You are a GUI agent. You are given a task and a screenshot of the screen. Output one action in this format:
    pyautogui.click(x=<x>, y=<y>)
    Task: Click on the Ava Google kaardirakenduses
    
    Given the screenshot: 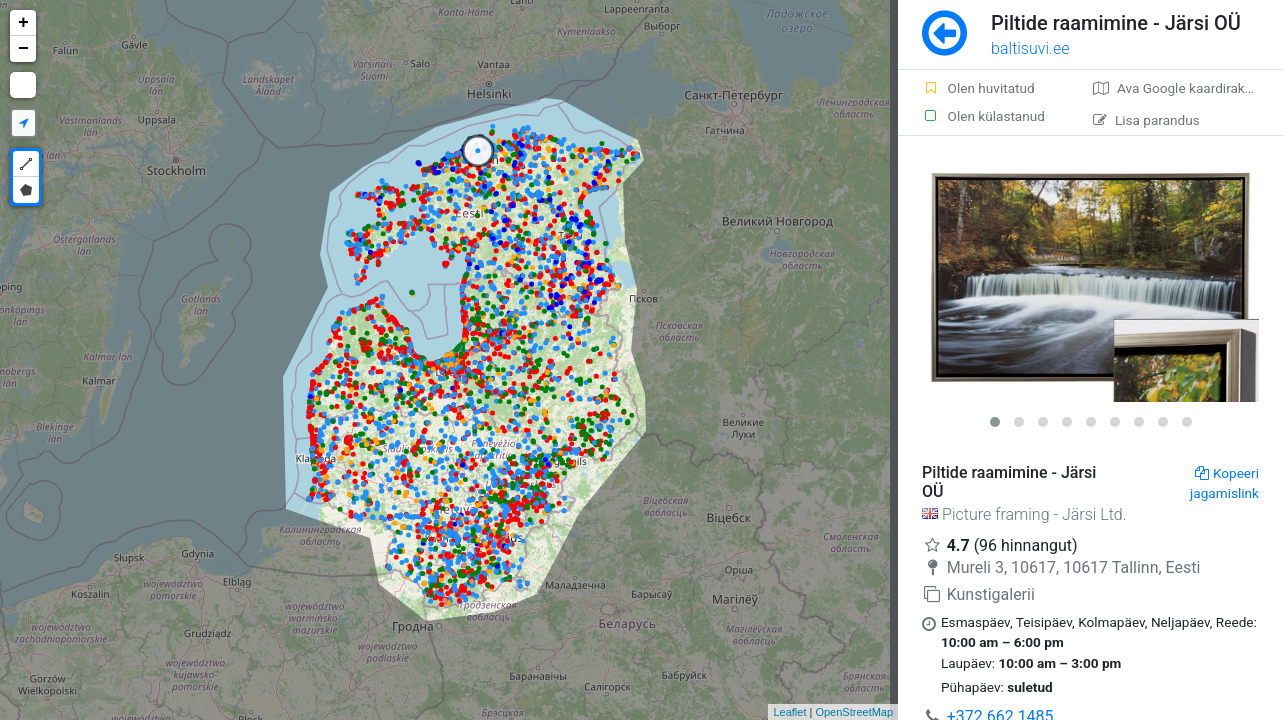 What is the action you would take?
    pyautogui.click(x=1188, y=88)
    